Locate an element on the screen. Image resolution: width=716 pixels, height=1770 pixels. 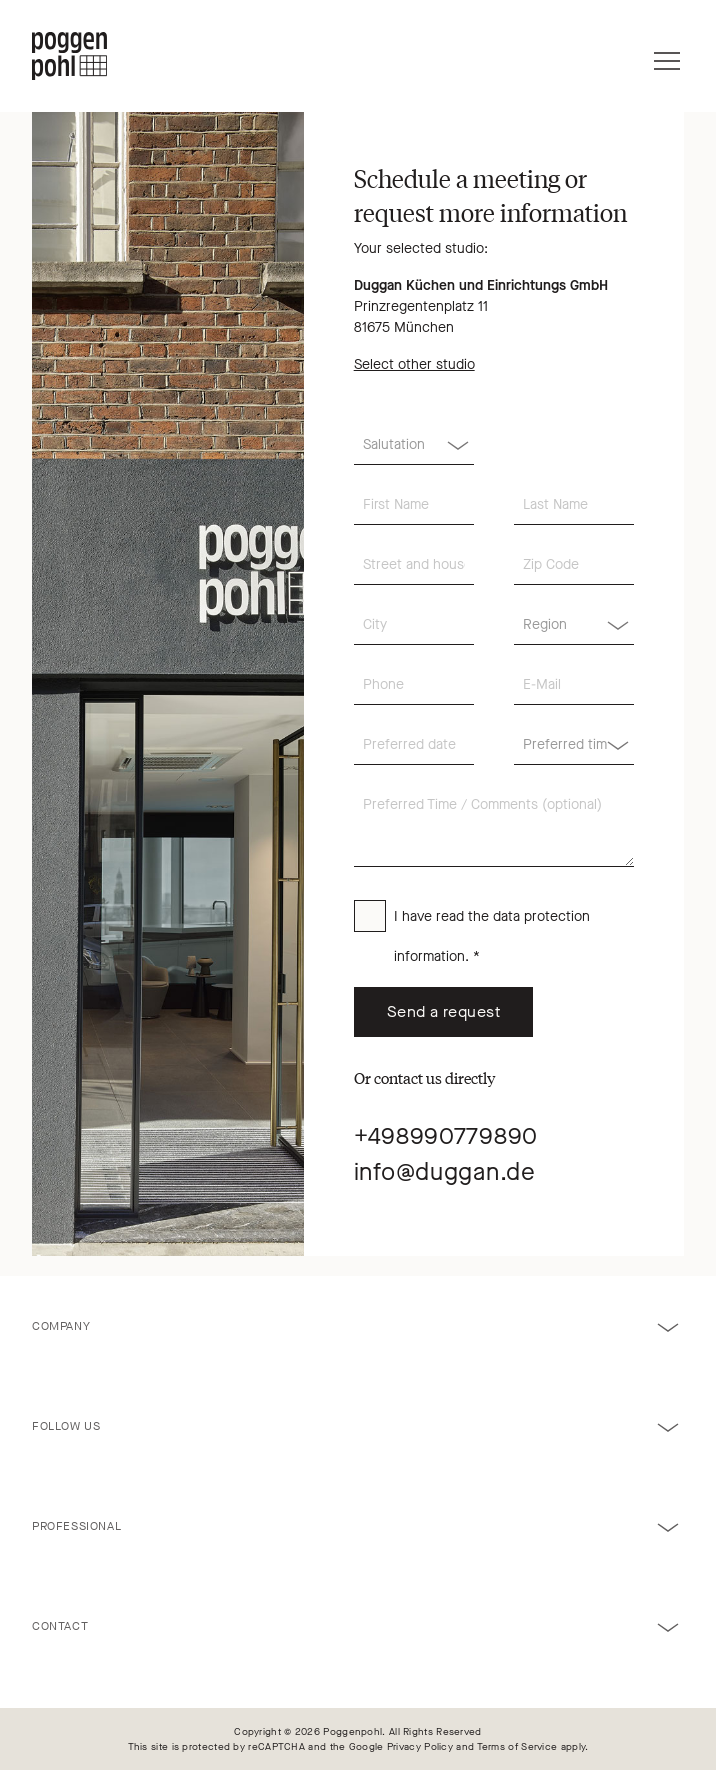
[Menu] is located at coordinates (667, 56).